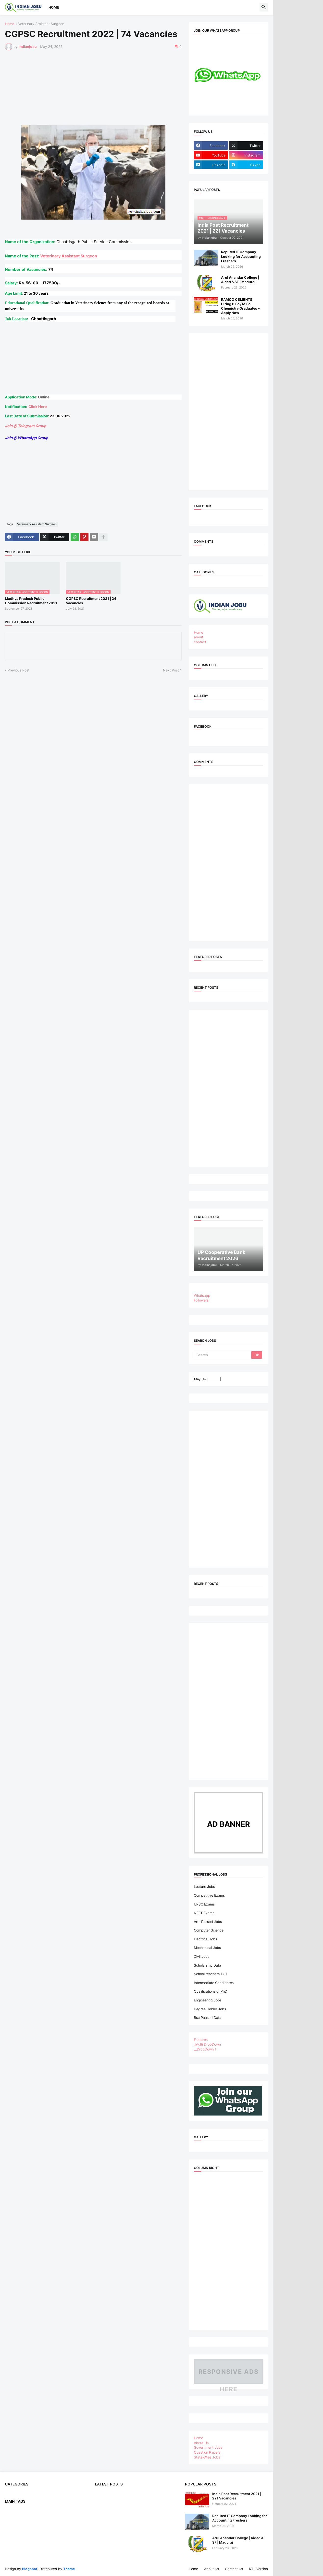  Describe the element at coordinates (214, 1983) in the screenshot. I see `Intermediate Candidates` at that location.